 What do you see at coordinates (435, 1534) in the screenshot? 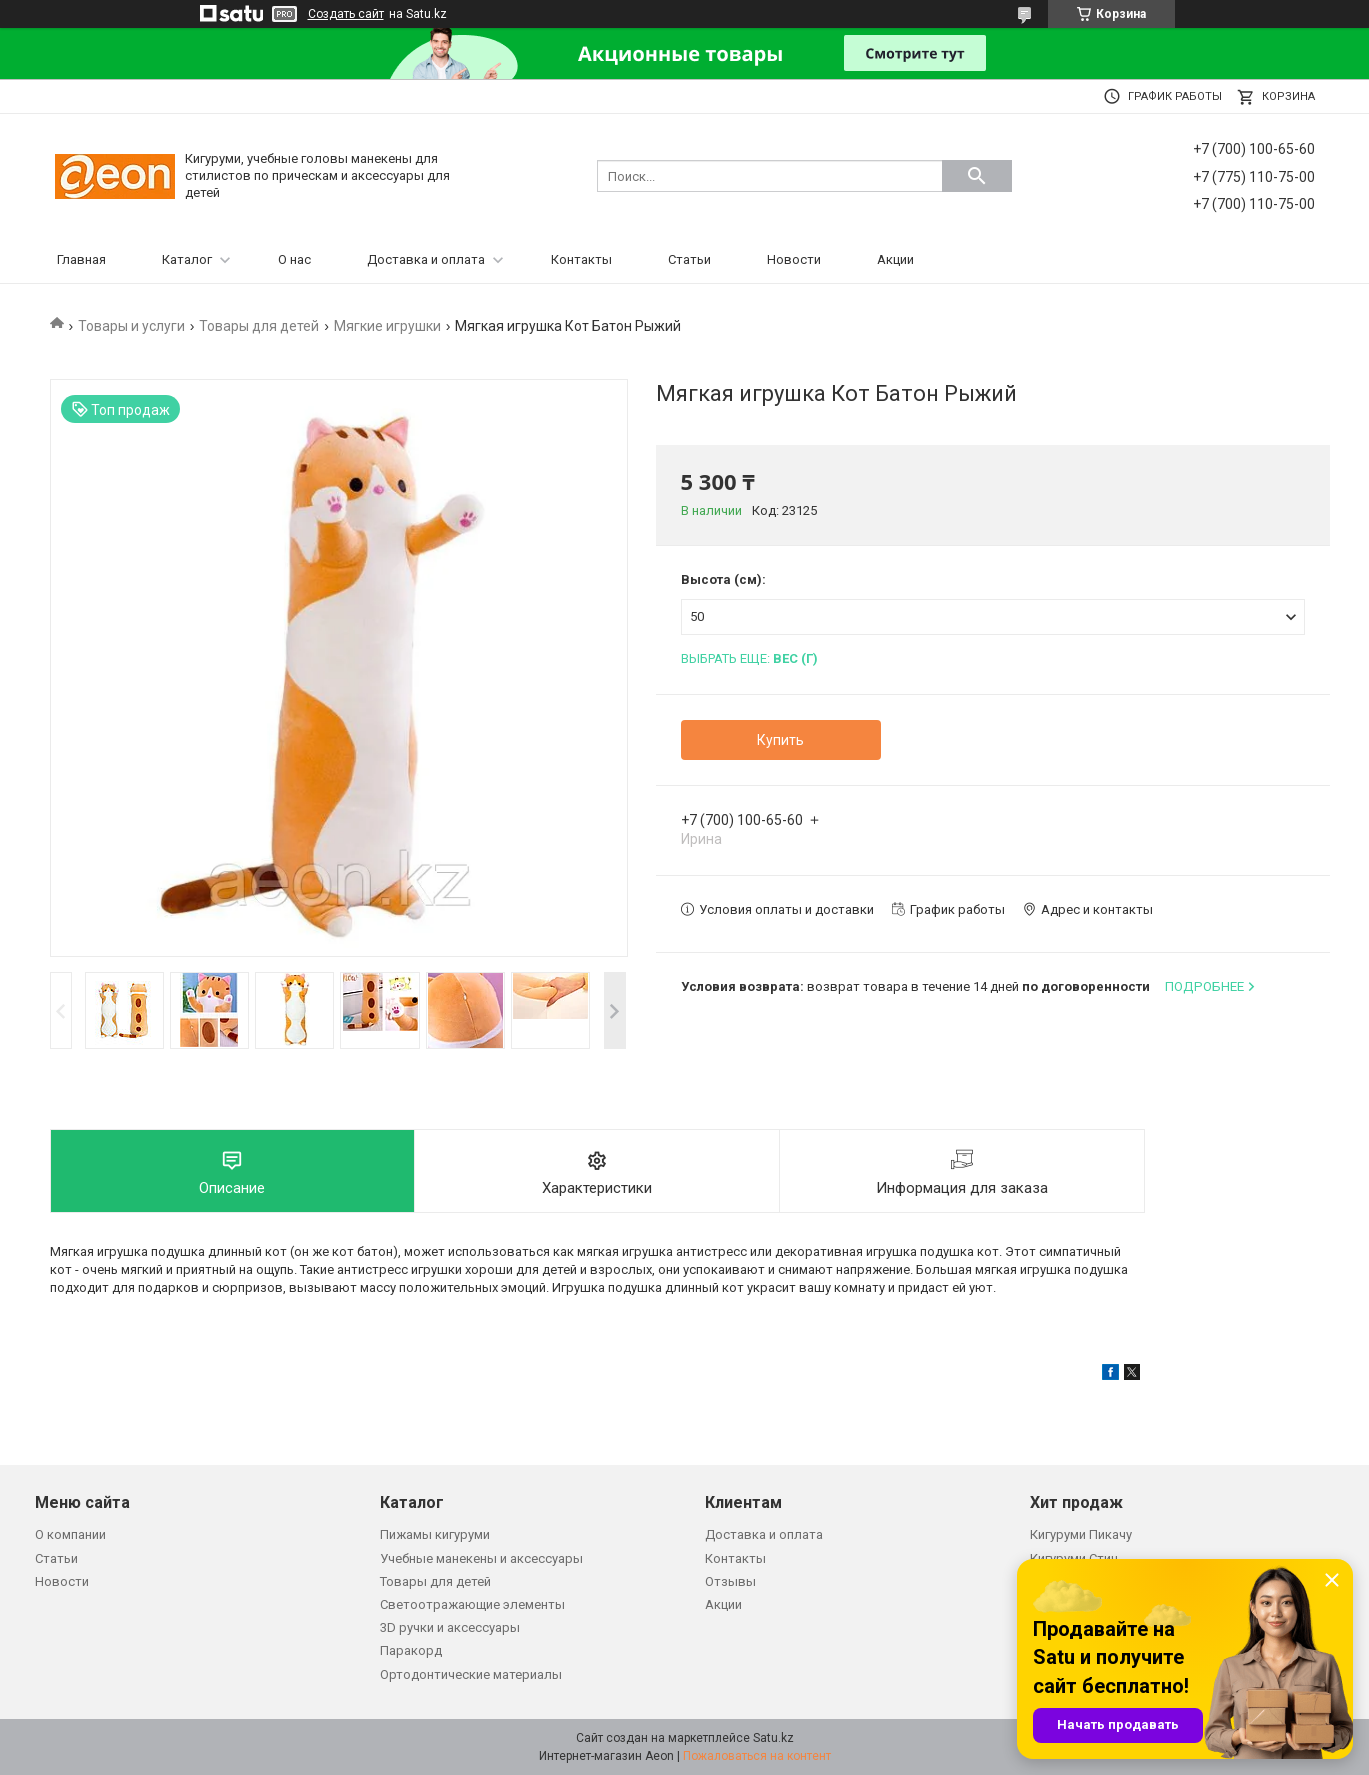
I see `Пижамы кигуруми` at bounding box center [435, 1534].